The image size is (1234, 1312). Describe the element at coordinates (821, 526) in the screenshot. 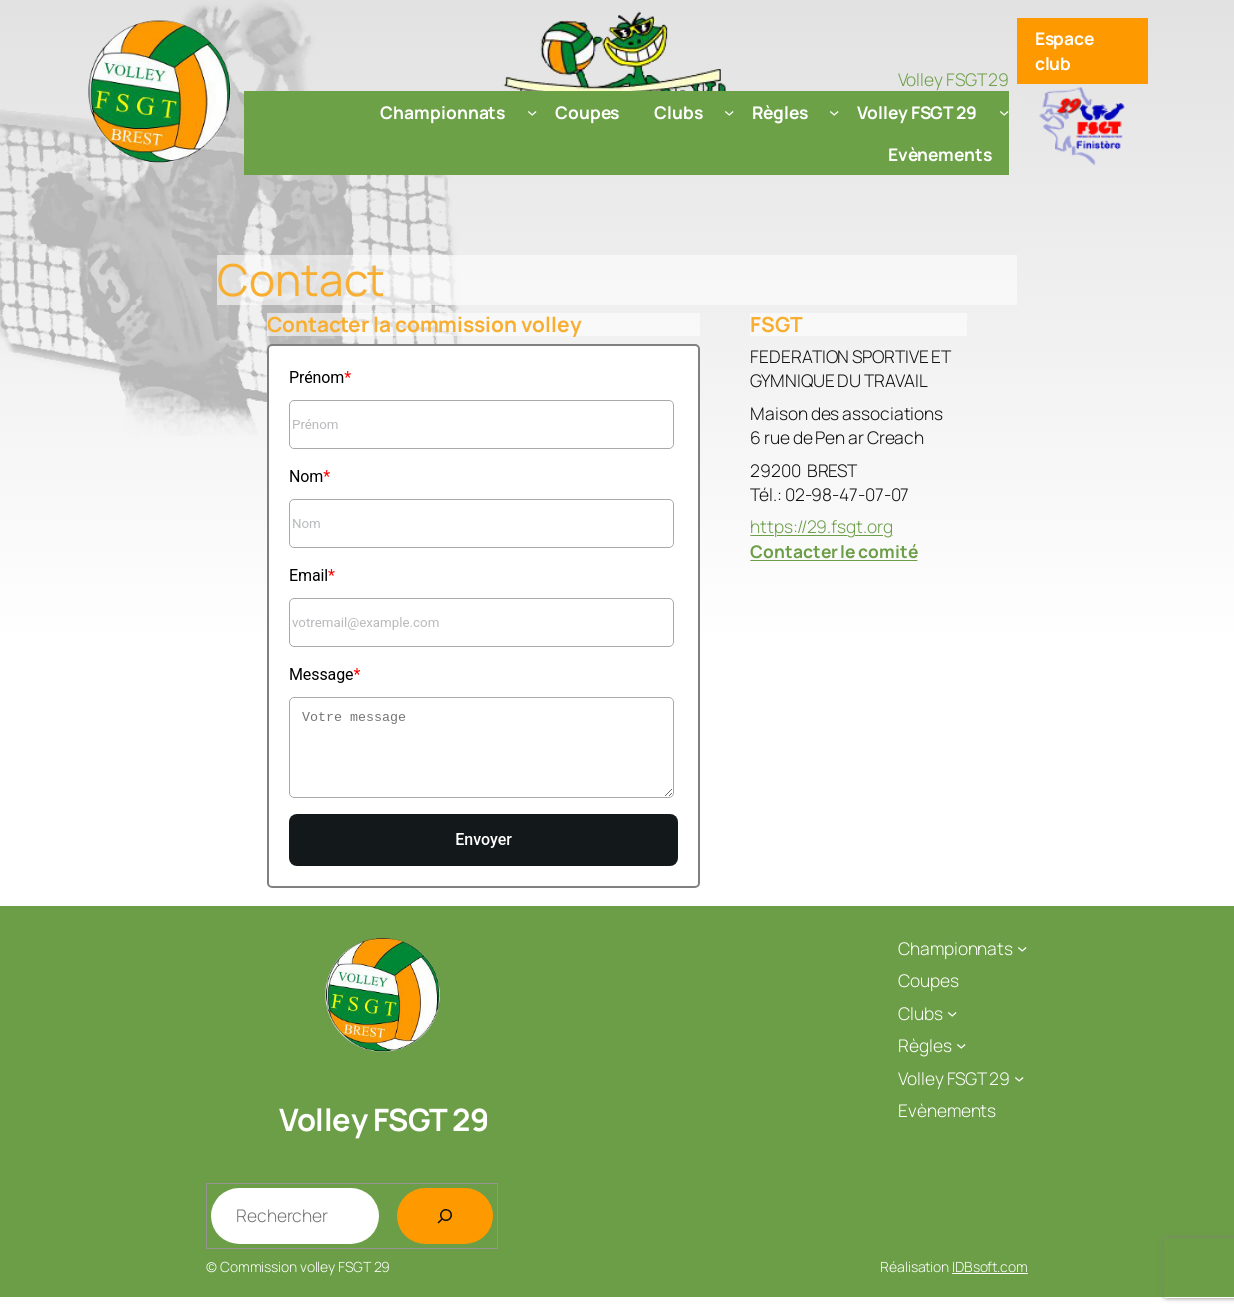

I see `https://29.fsgt.org` at that location.